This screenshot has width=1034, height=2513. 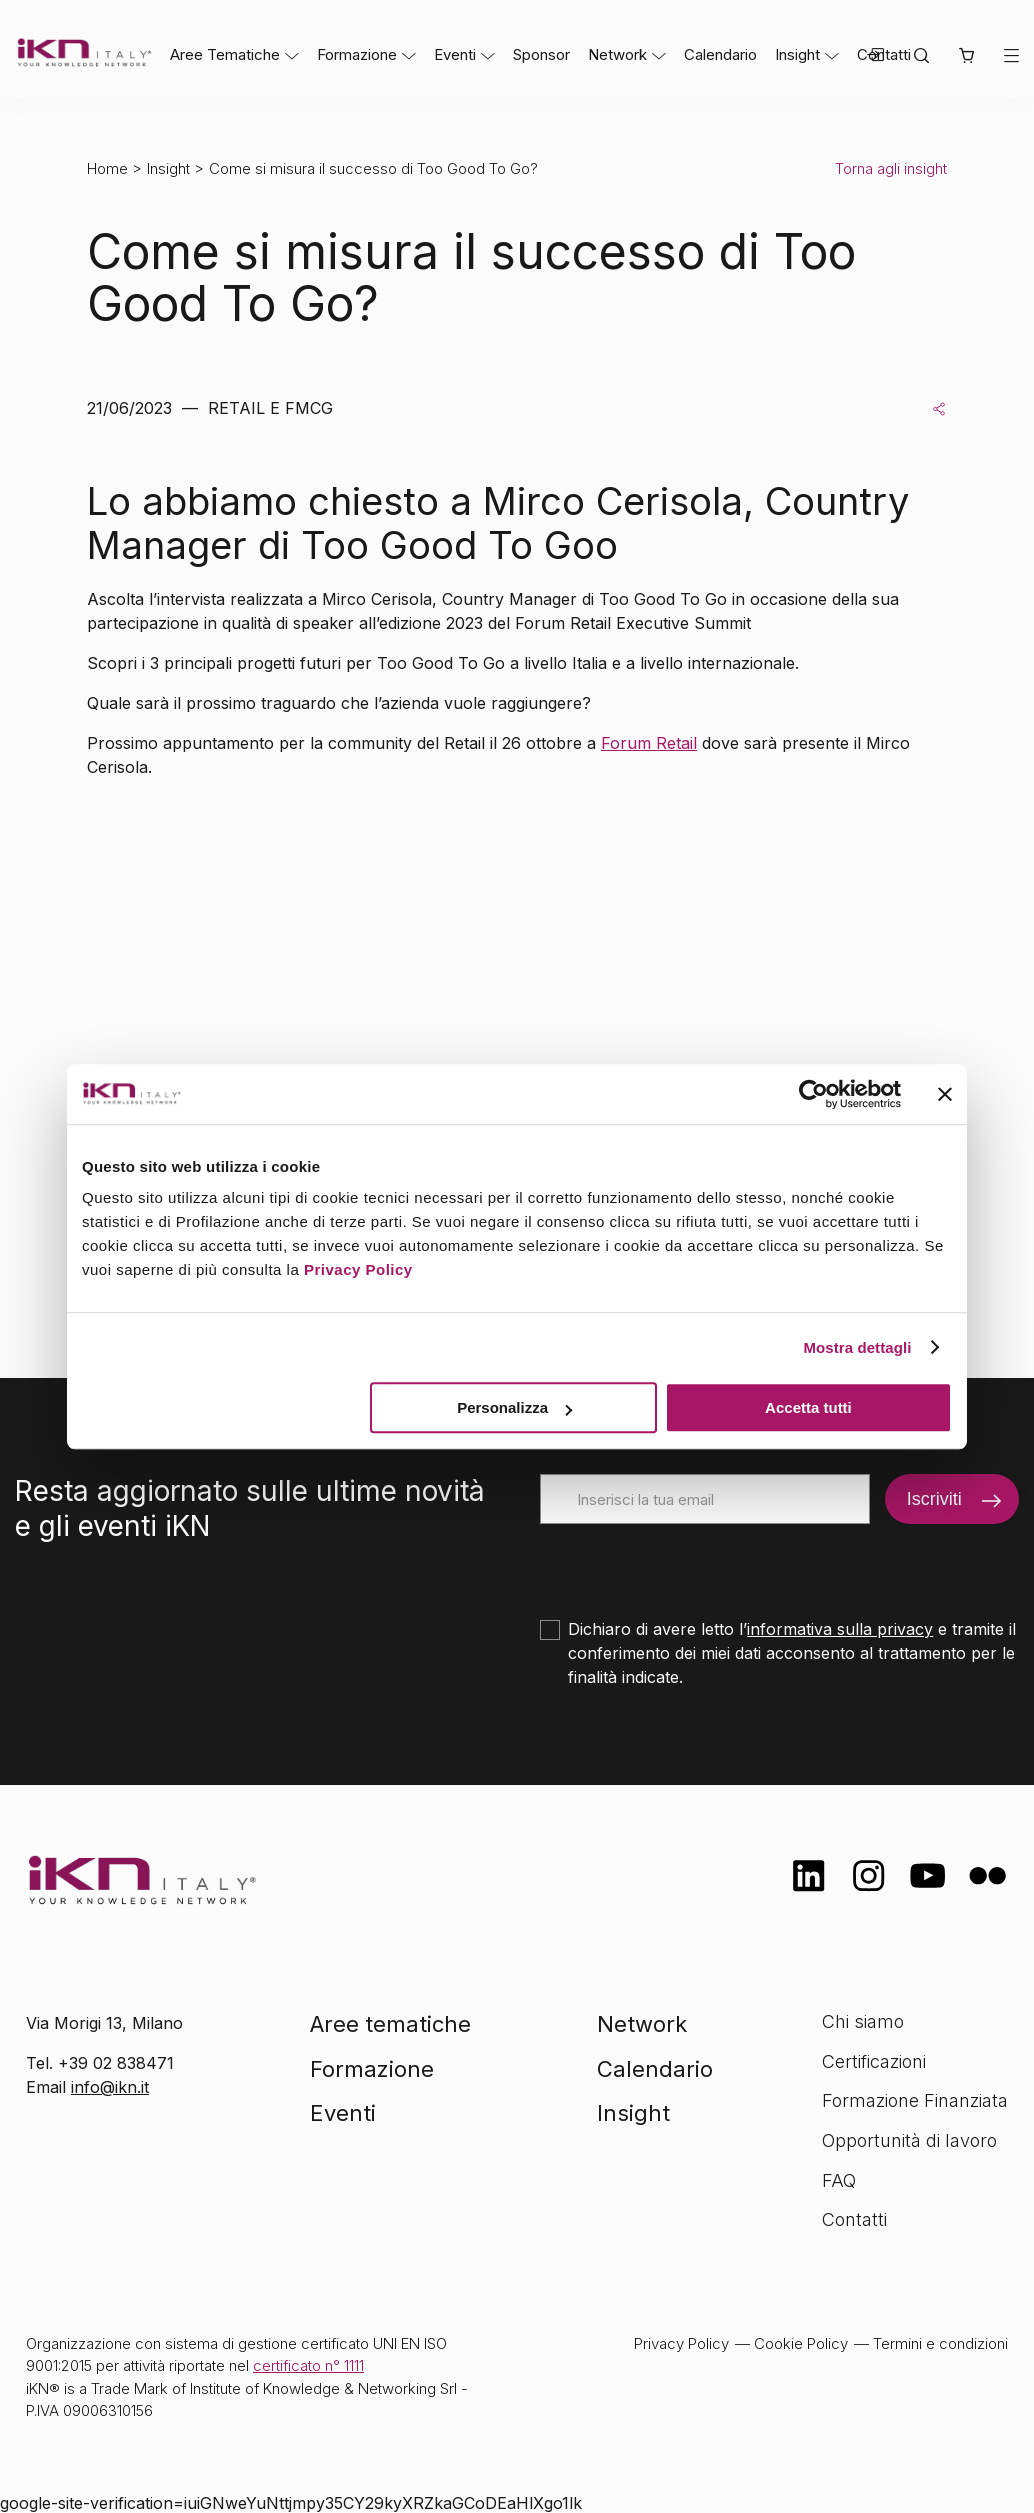 I want to click on Aree Tematiche, so click(x=225, y=54).